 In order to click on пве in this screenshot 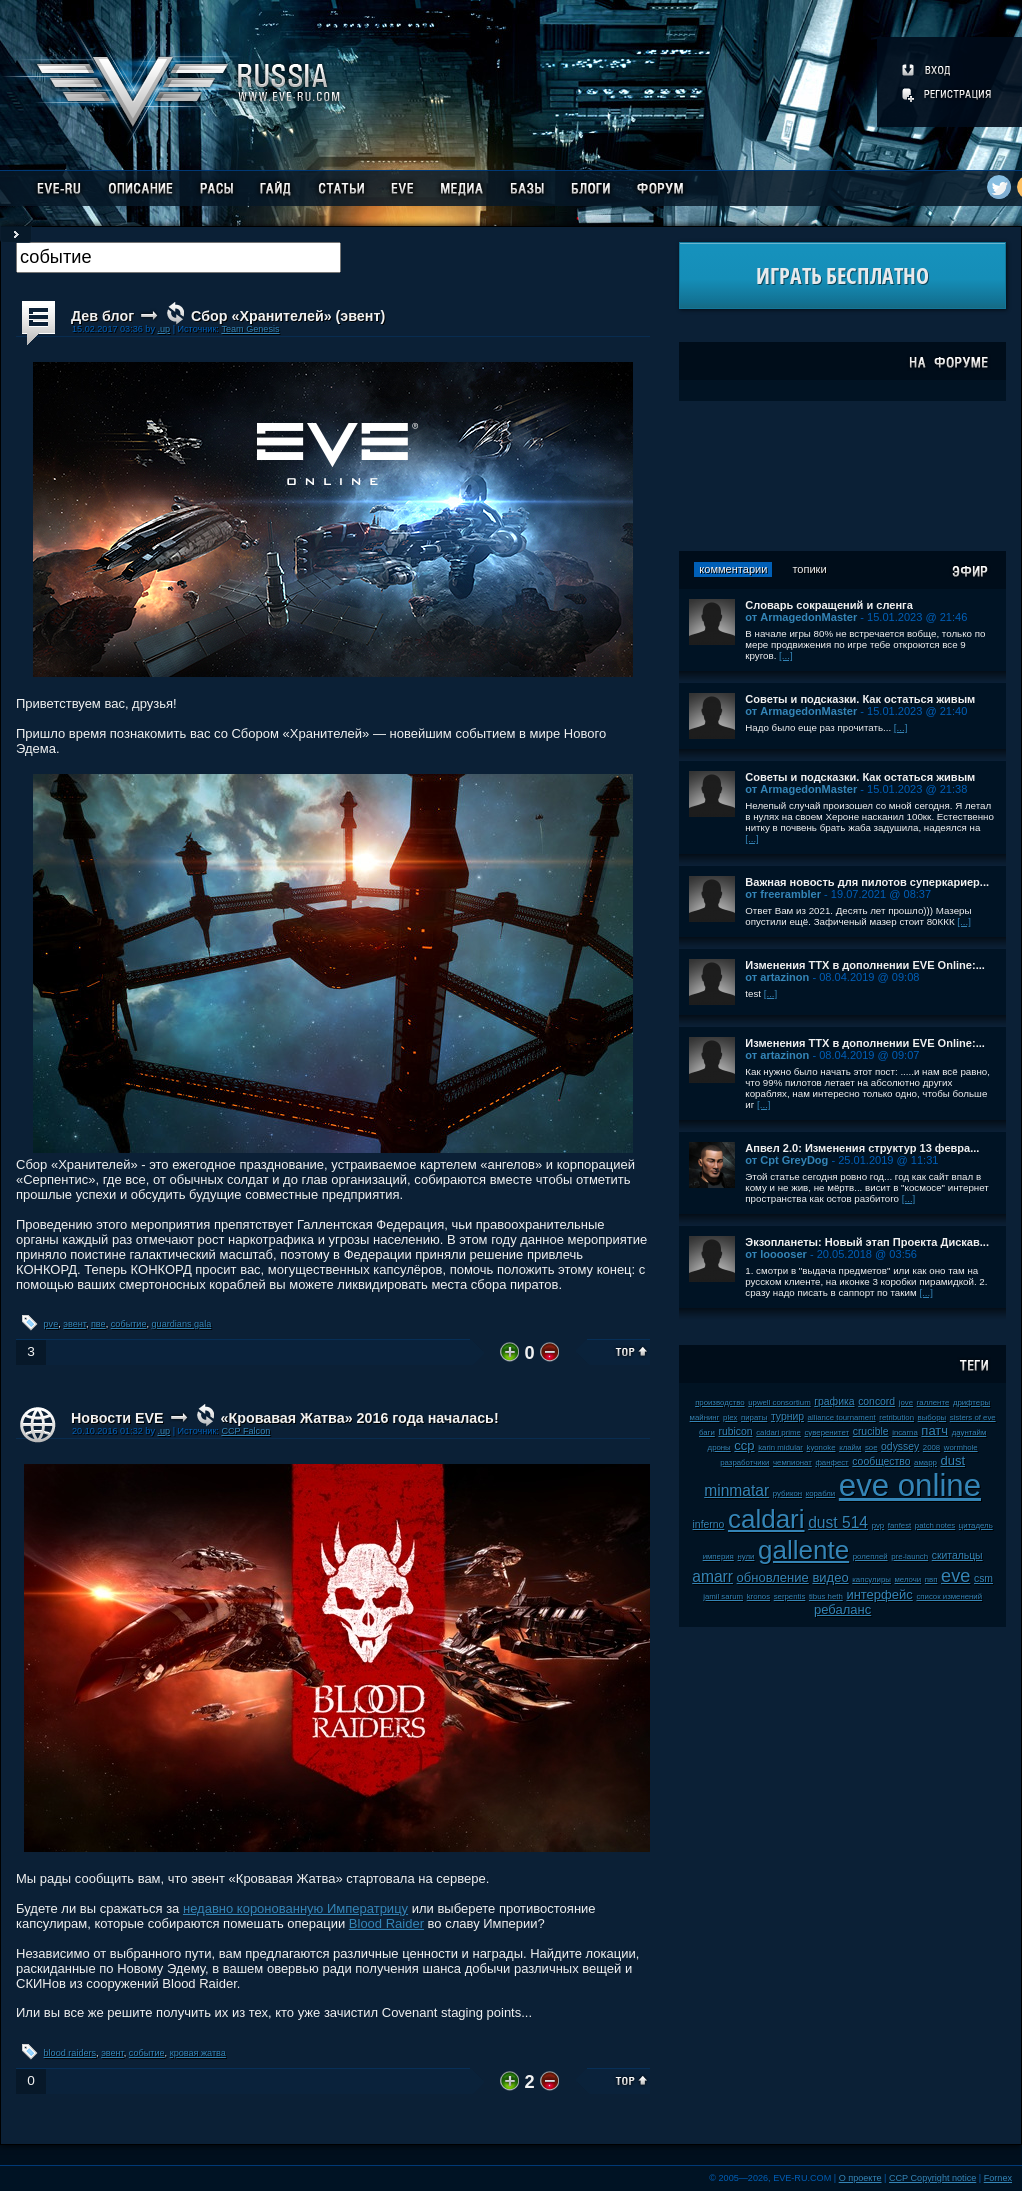, I will do `click(98, 1324)`.